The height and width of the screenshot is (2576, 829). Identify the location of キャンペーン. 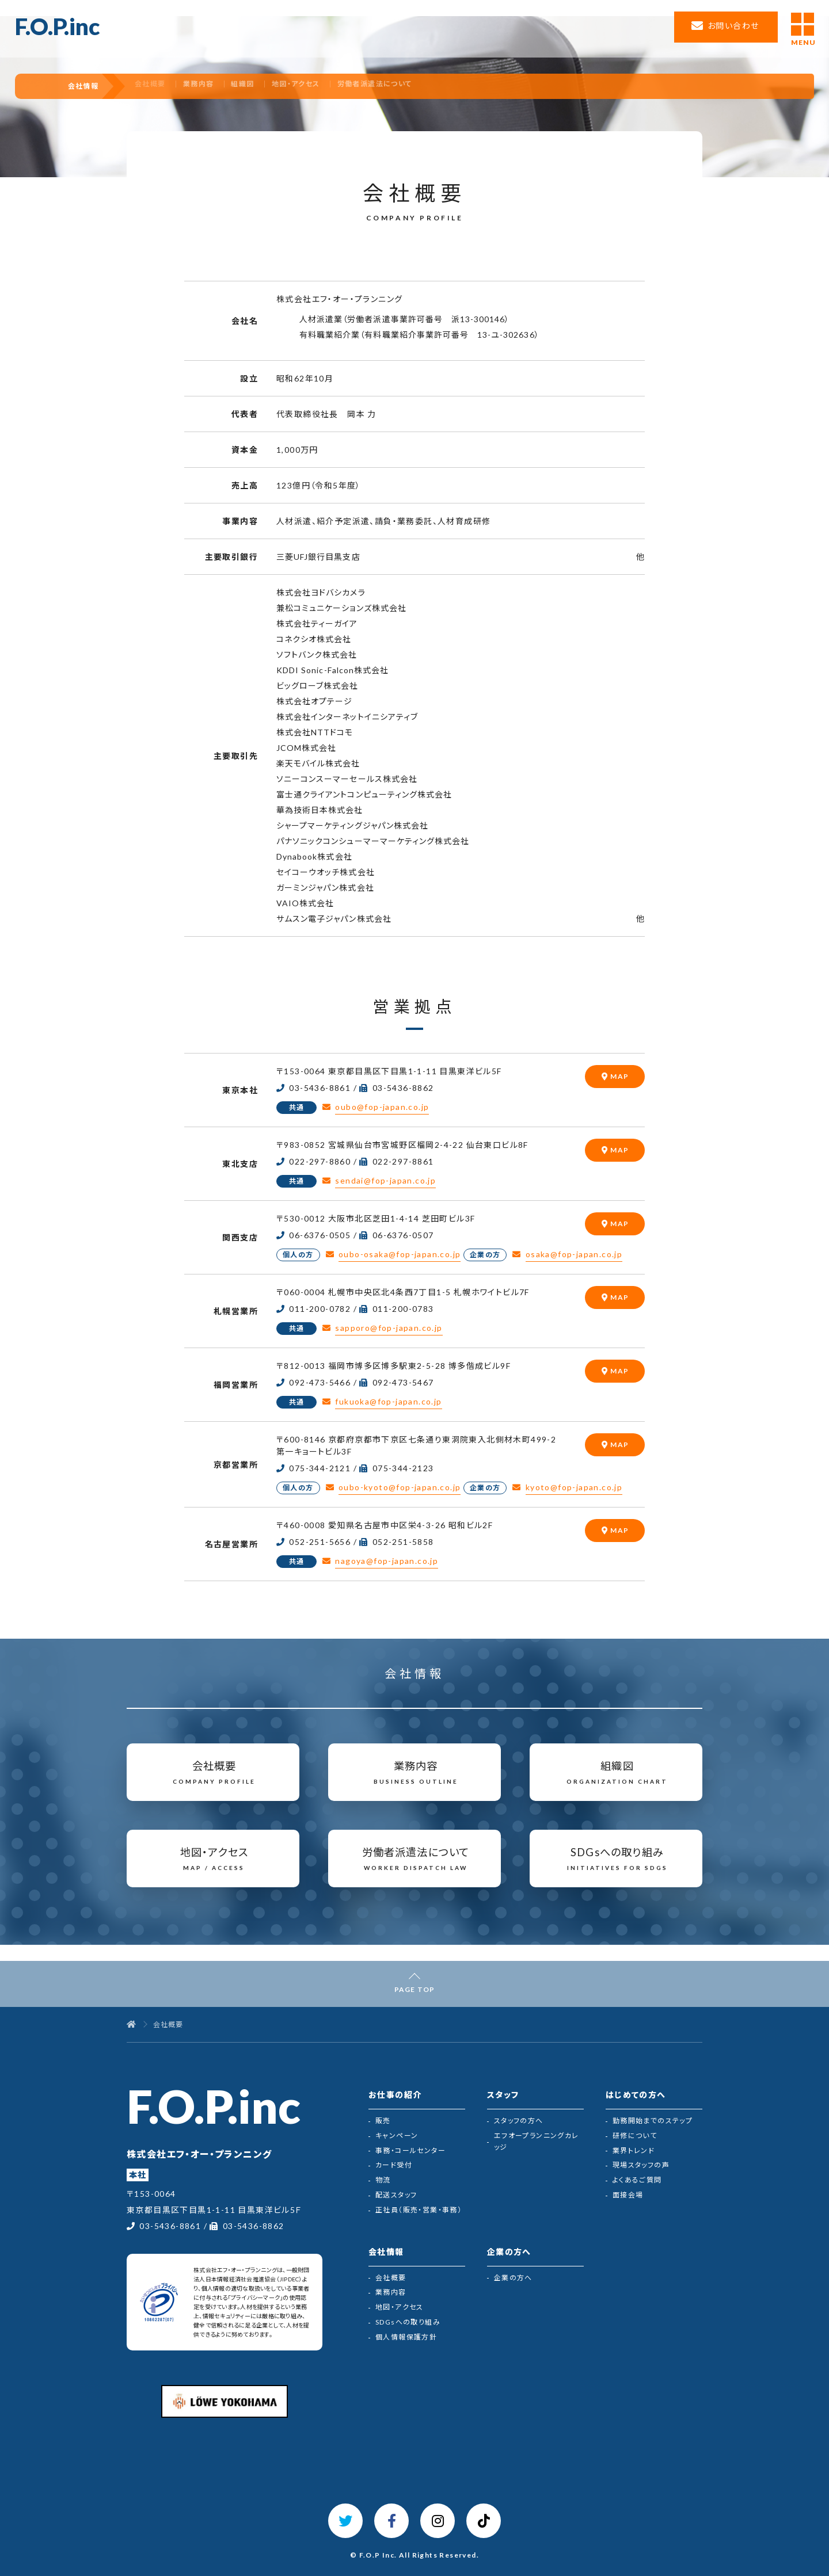
(396, 2135).